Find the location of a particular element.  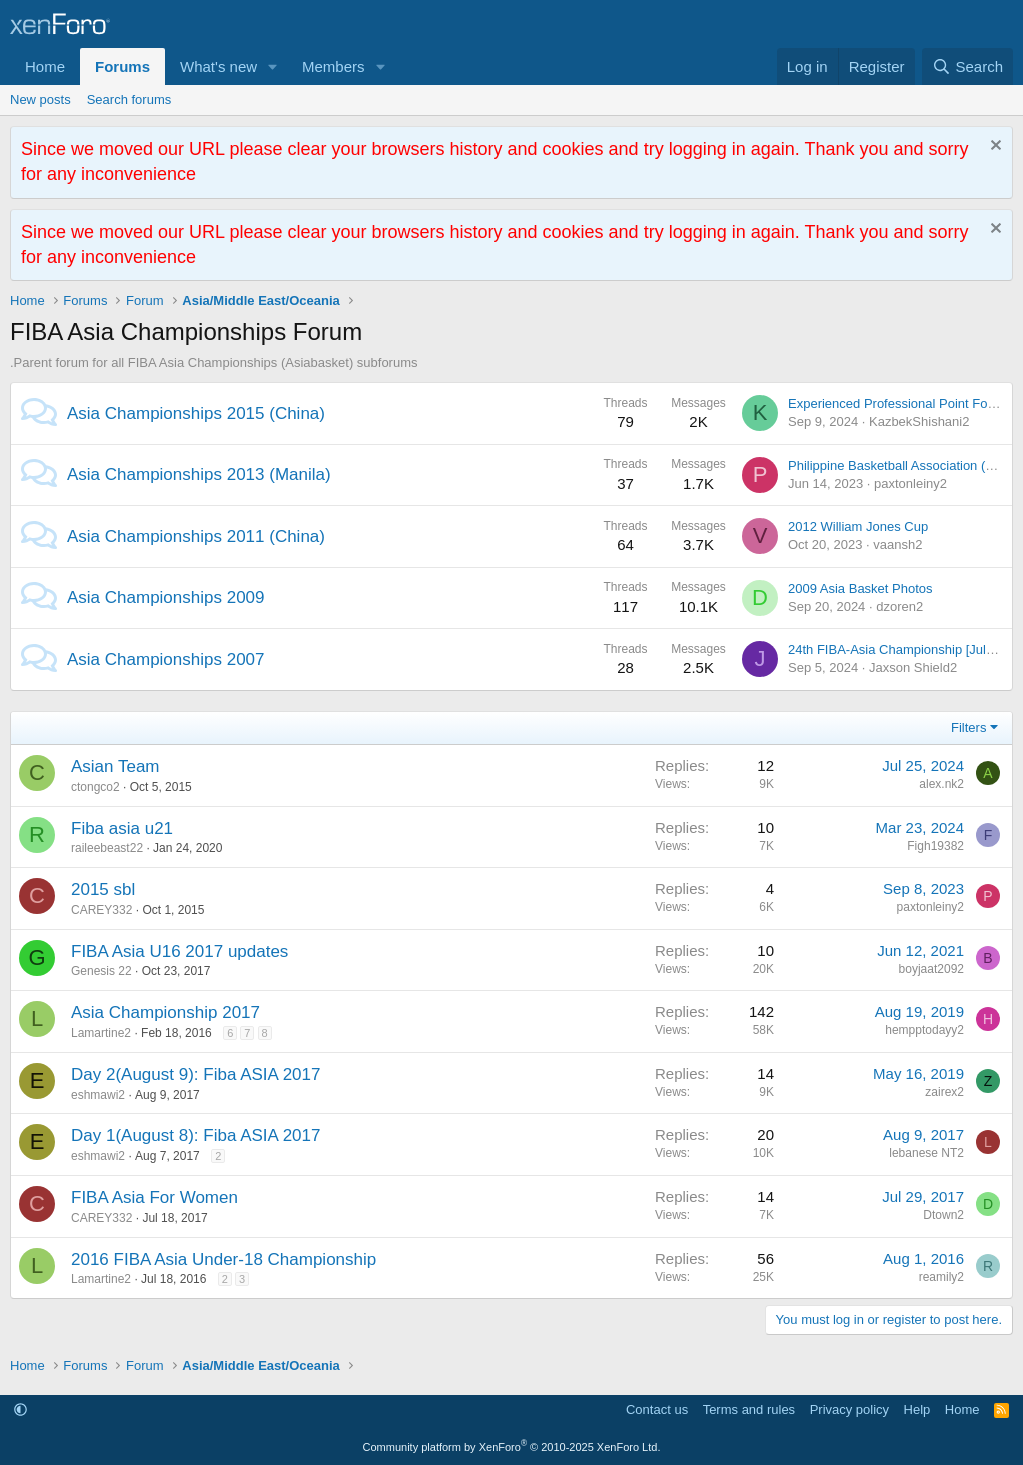

Asia Championships 2009 is located at coordinates (166, 597).